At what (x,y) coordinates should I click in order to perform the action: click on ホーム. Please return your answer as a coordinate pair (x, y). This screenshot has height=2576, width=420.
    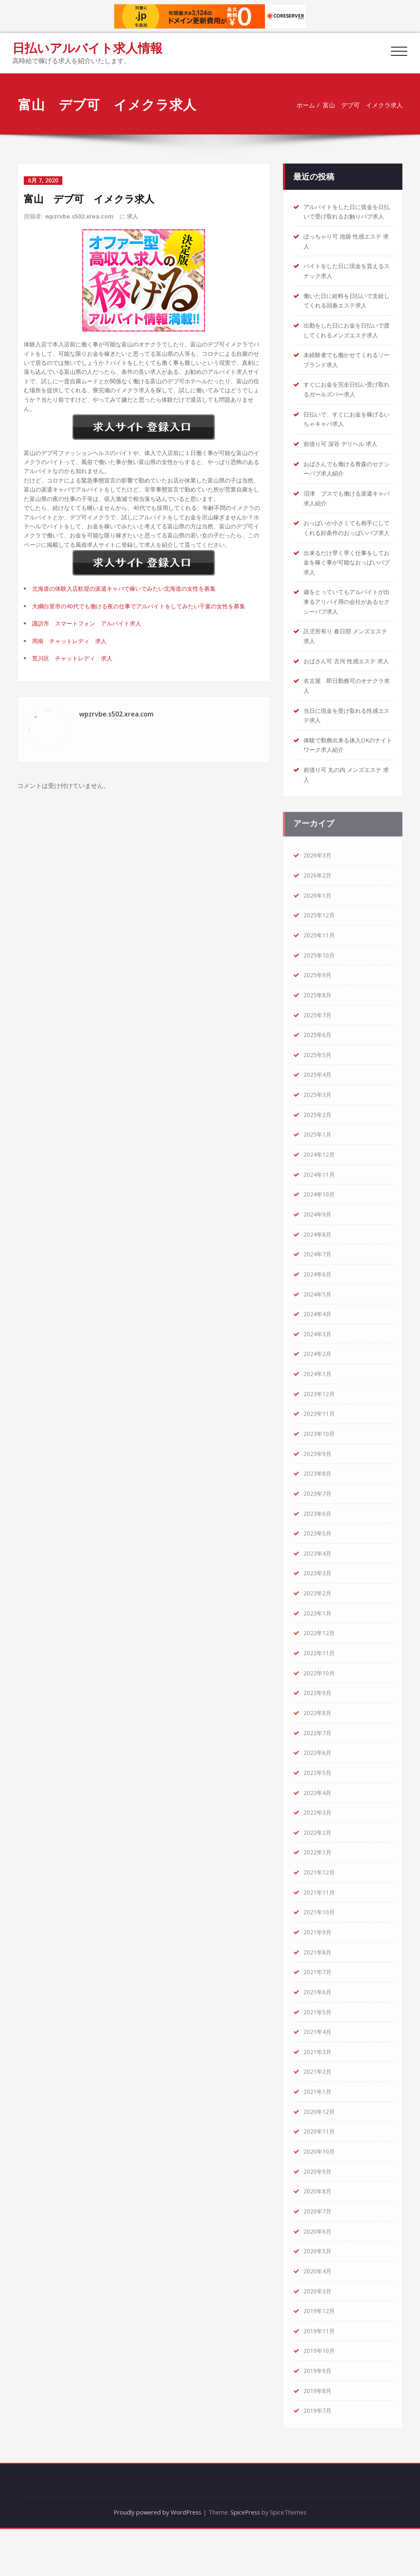
    Looking at the image, I should click on (304, 105).